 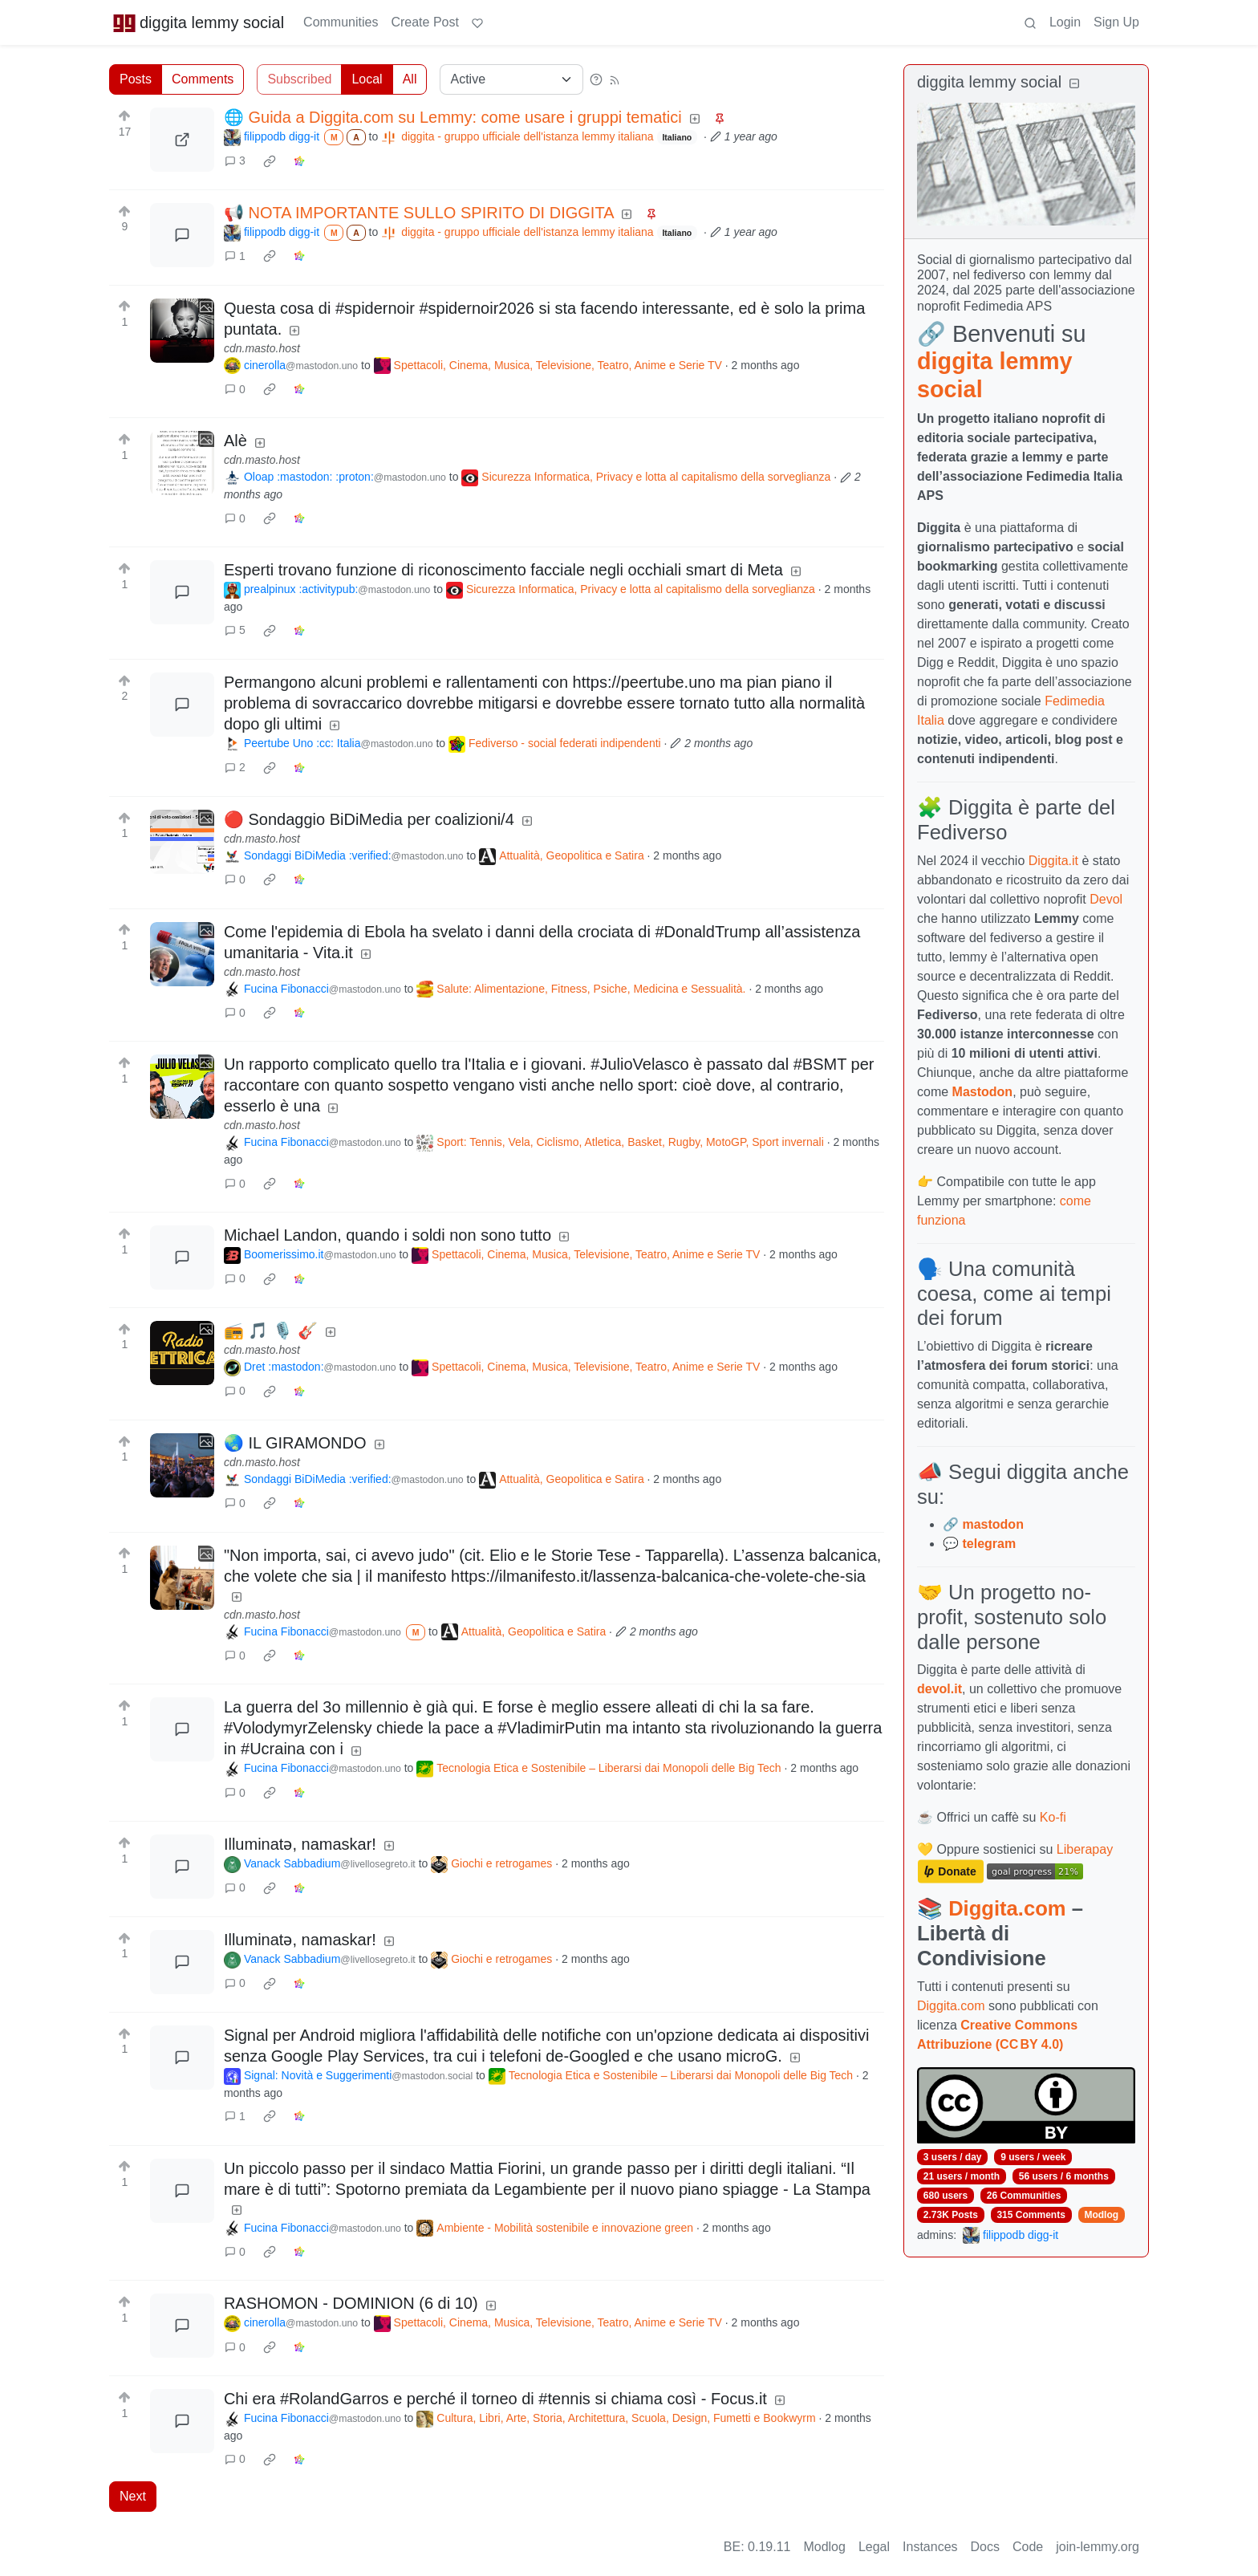 I want to click on Modlog, so click(x=1101, y=2214).